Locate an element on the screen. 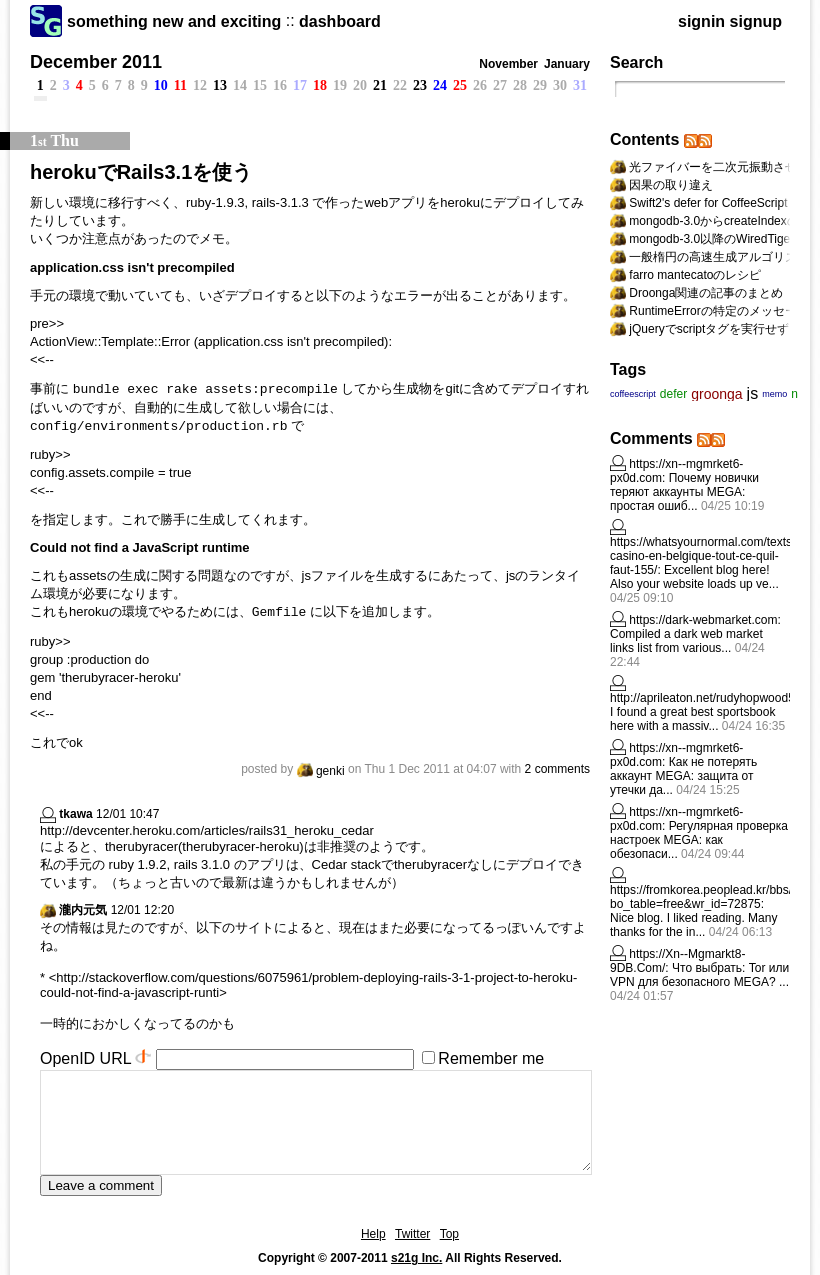  OpenID URL is located at coordinates (85, 1058).